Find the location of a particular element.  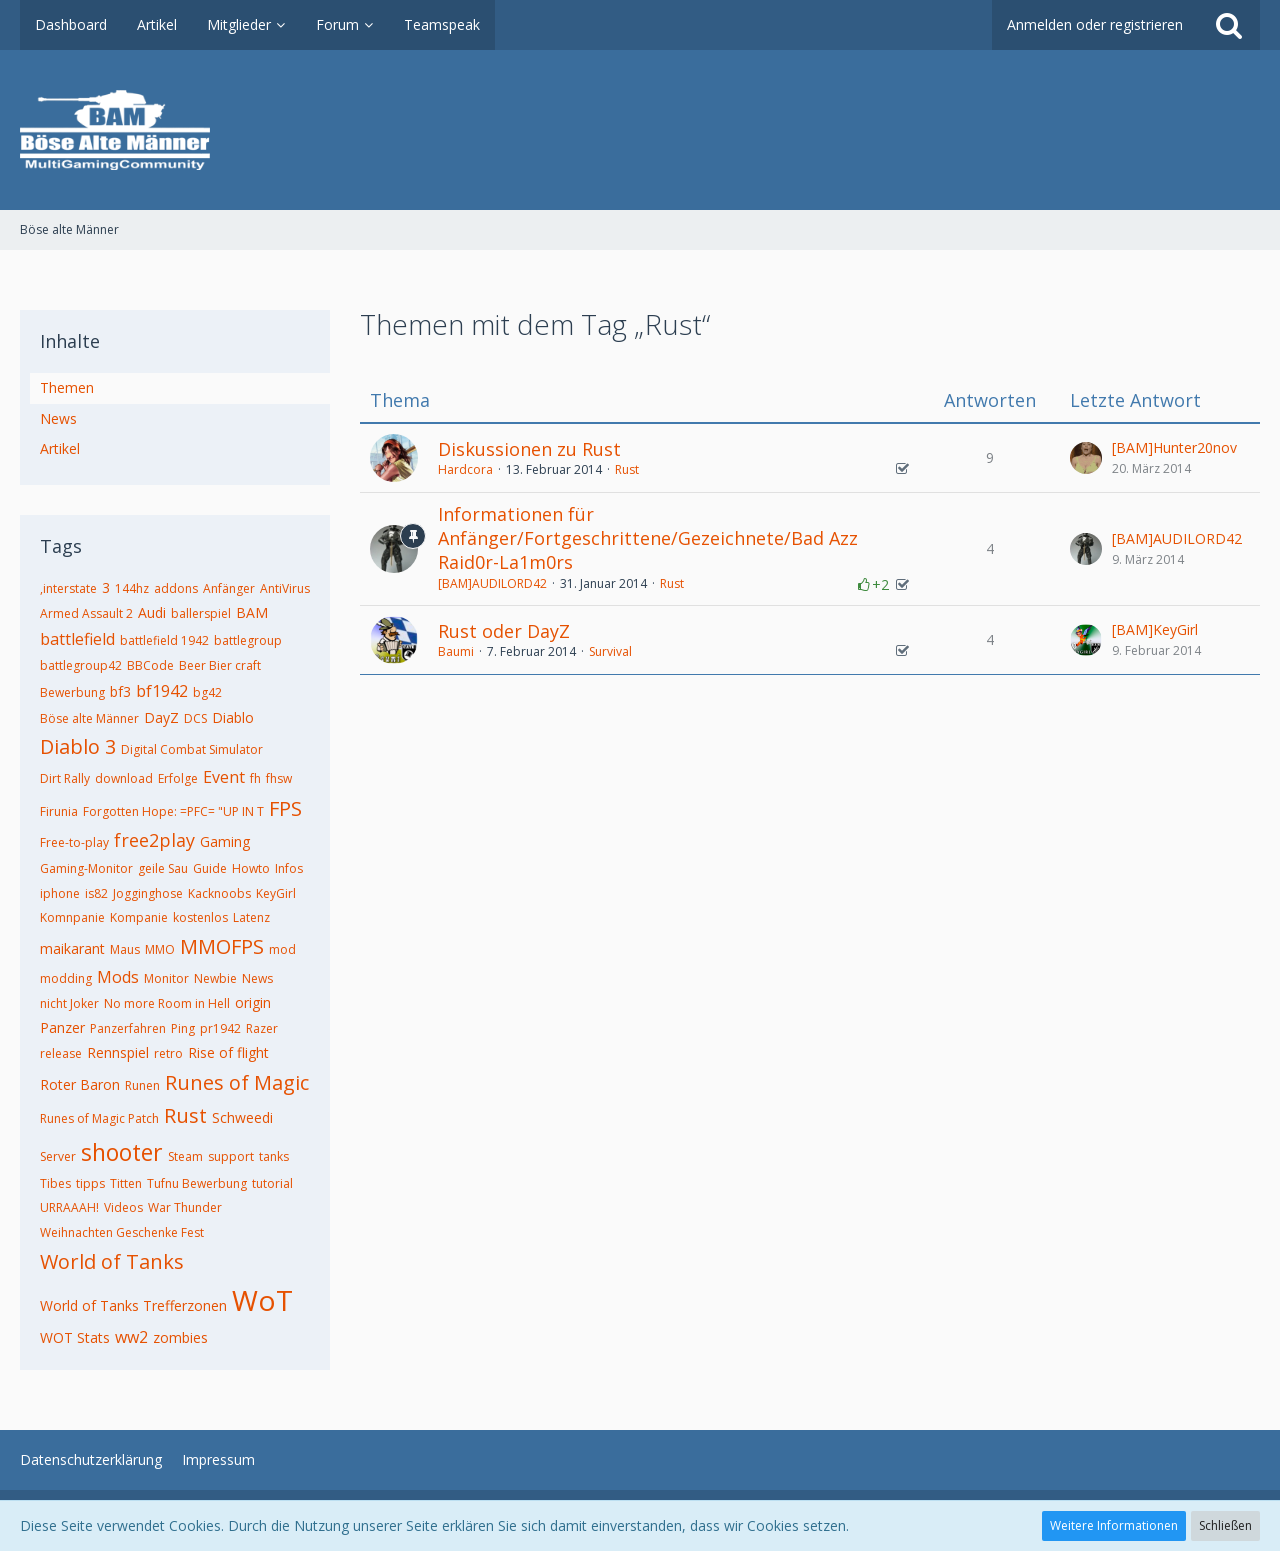

DCS is located at coordinates (195, 718).